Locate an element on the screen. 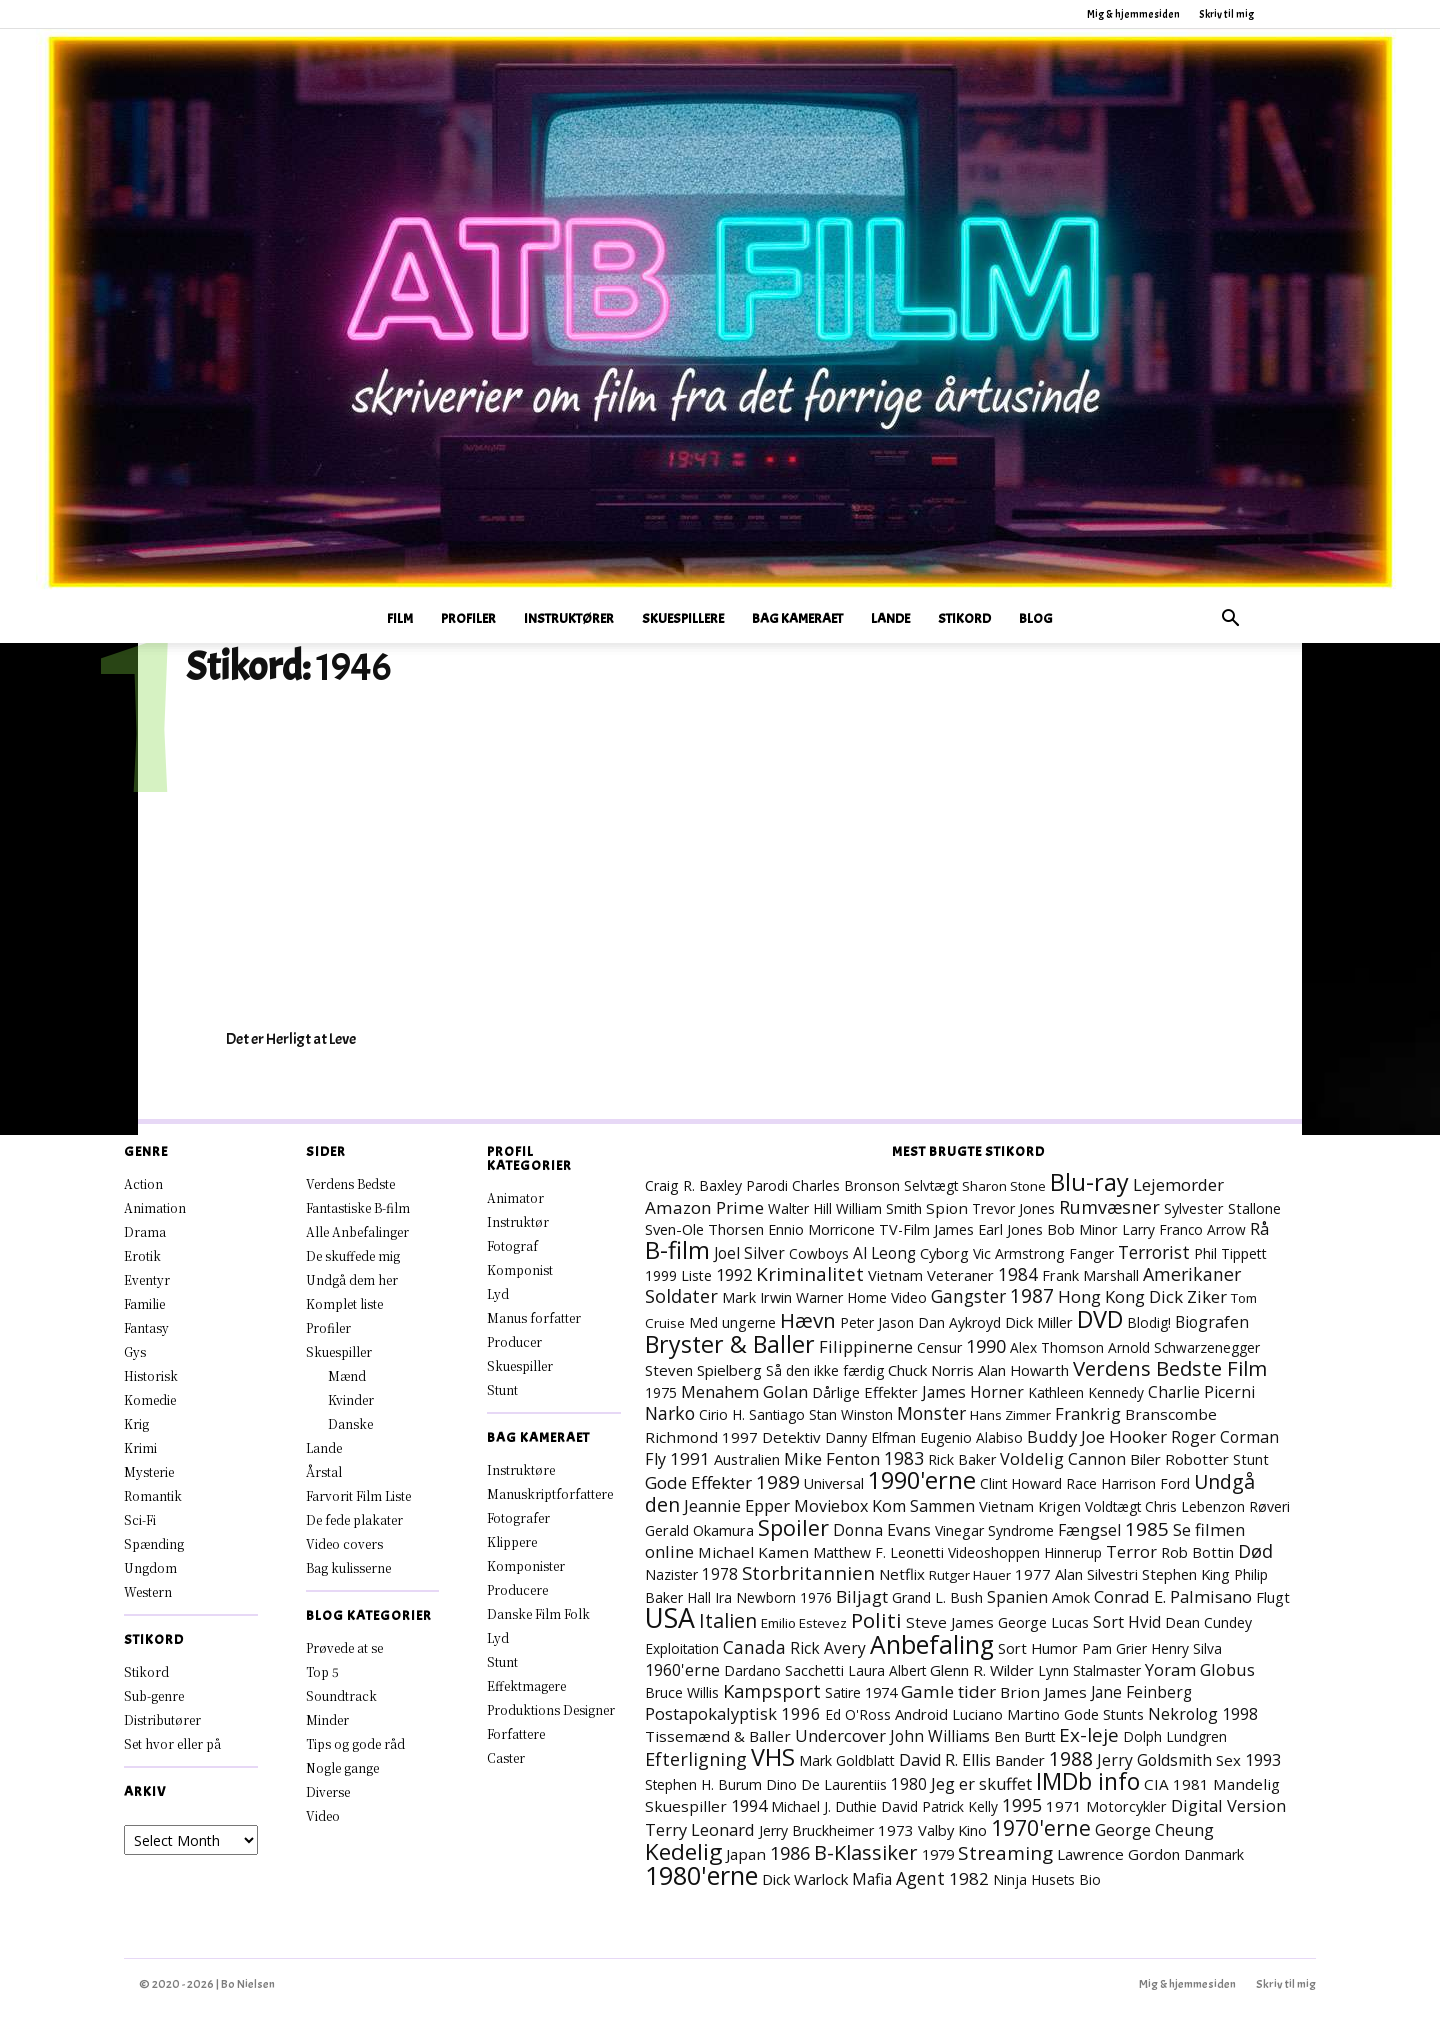 The height and width of the screenshot is (2039, 1440). Sort Humor [Sort Humor (10 elementer)] is located at coordinates (1038, 1648).